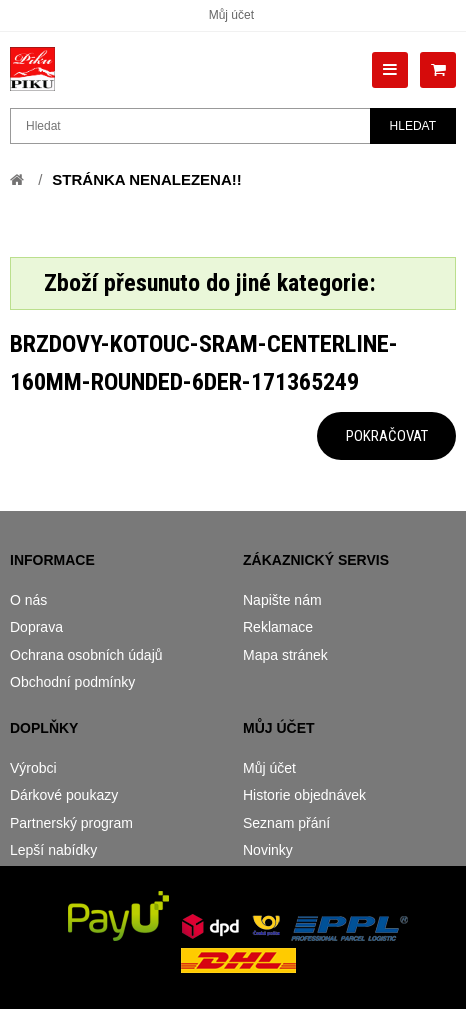 The image size is (466, 1009). What do you see at coordinates (387, 436) in the screenshot?
I see `Pokračovat` at bounding box center [387, 436].